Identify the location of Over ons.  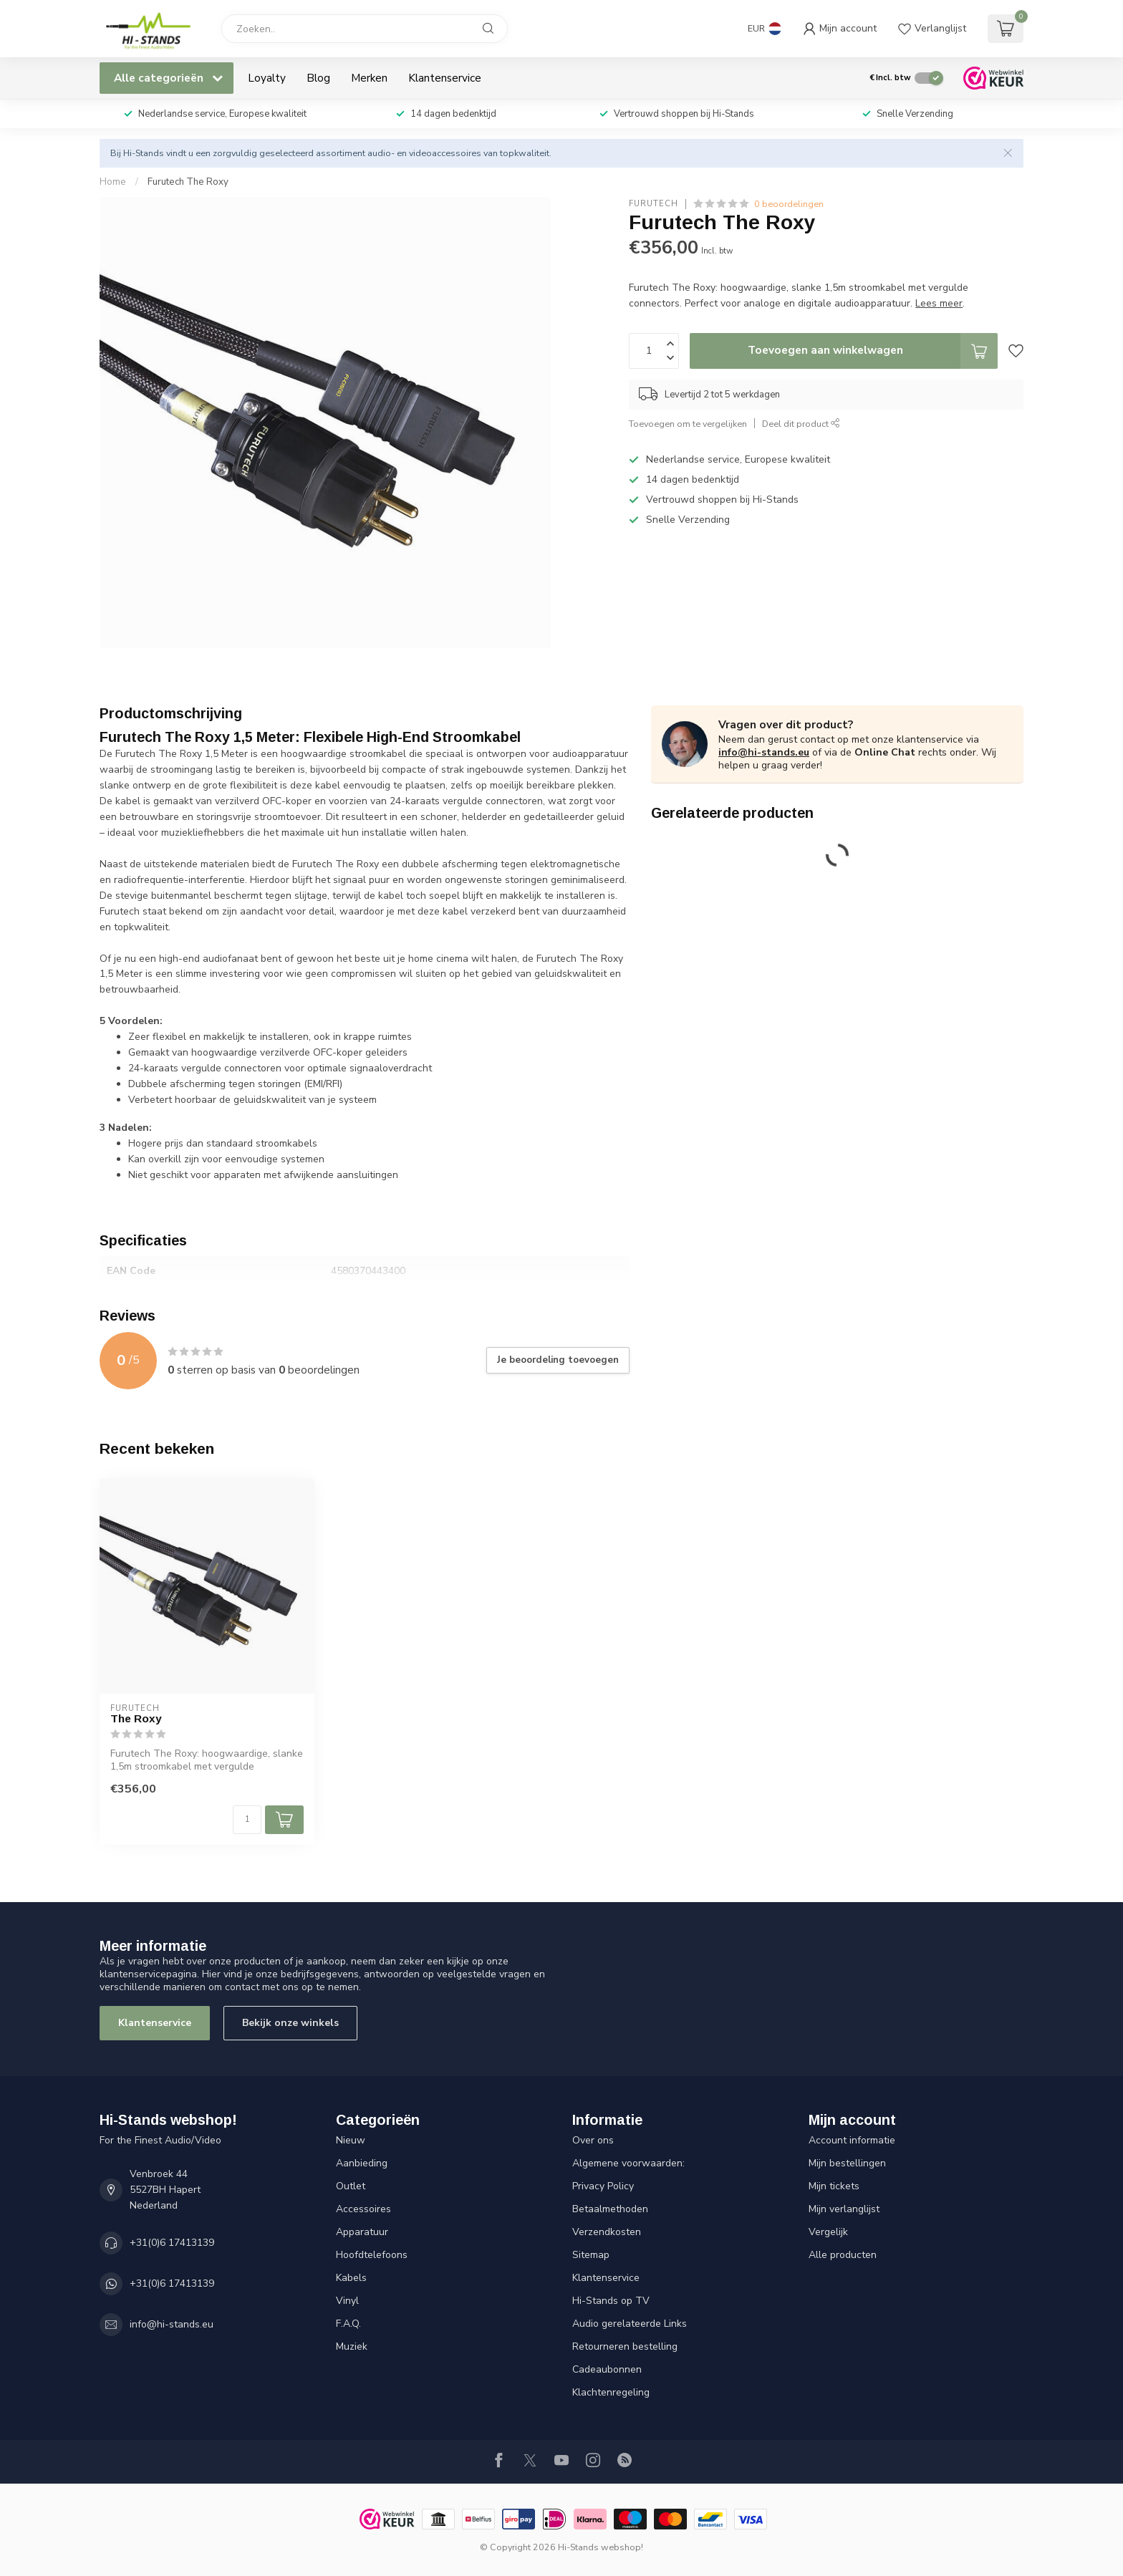
(593, 2140).